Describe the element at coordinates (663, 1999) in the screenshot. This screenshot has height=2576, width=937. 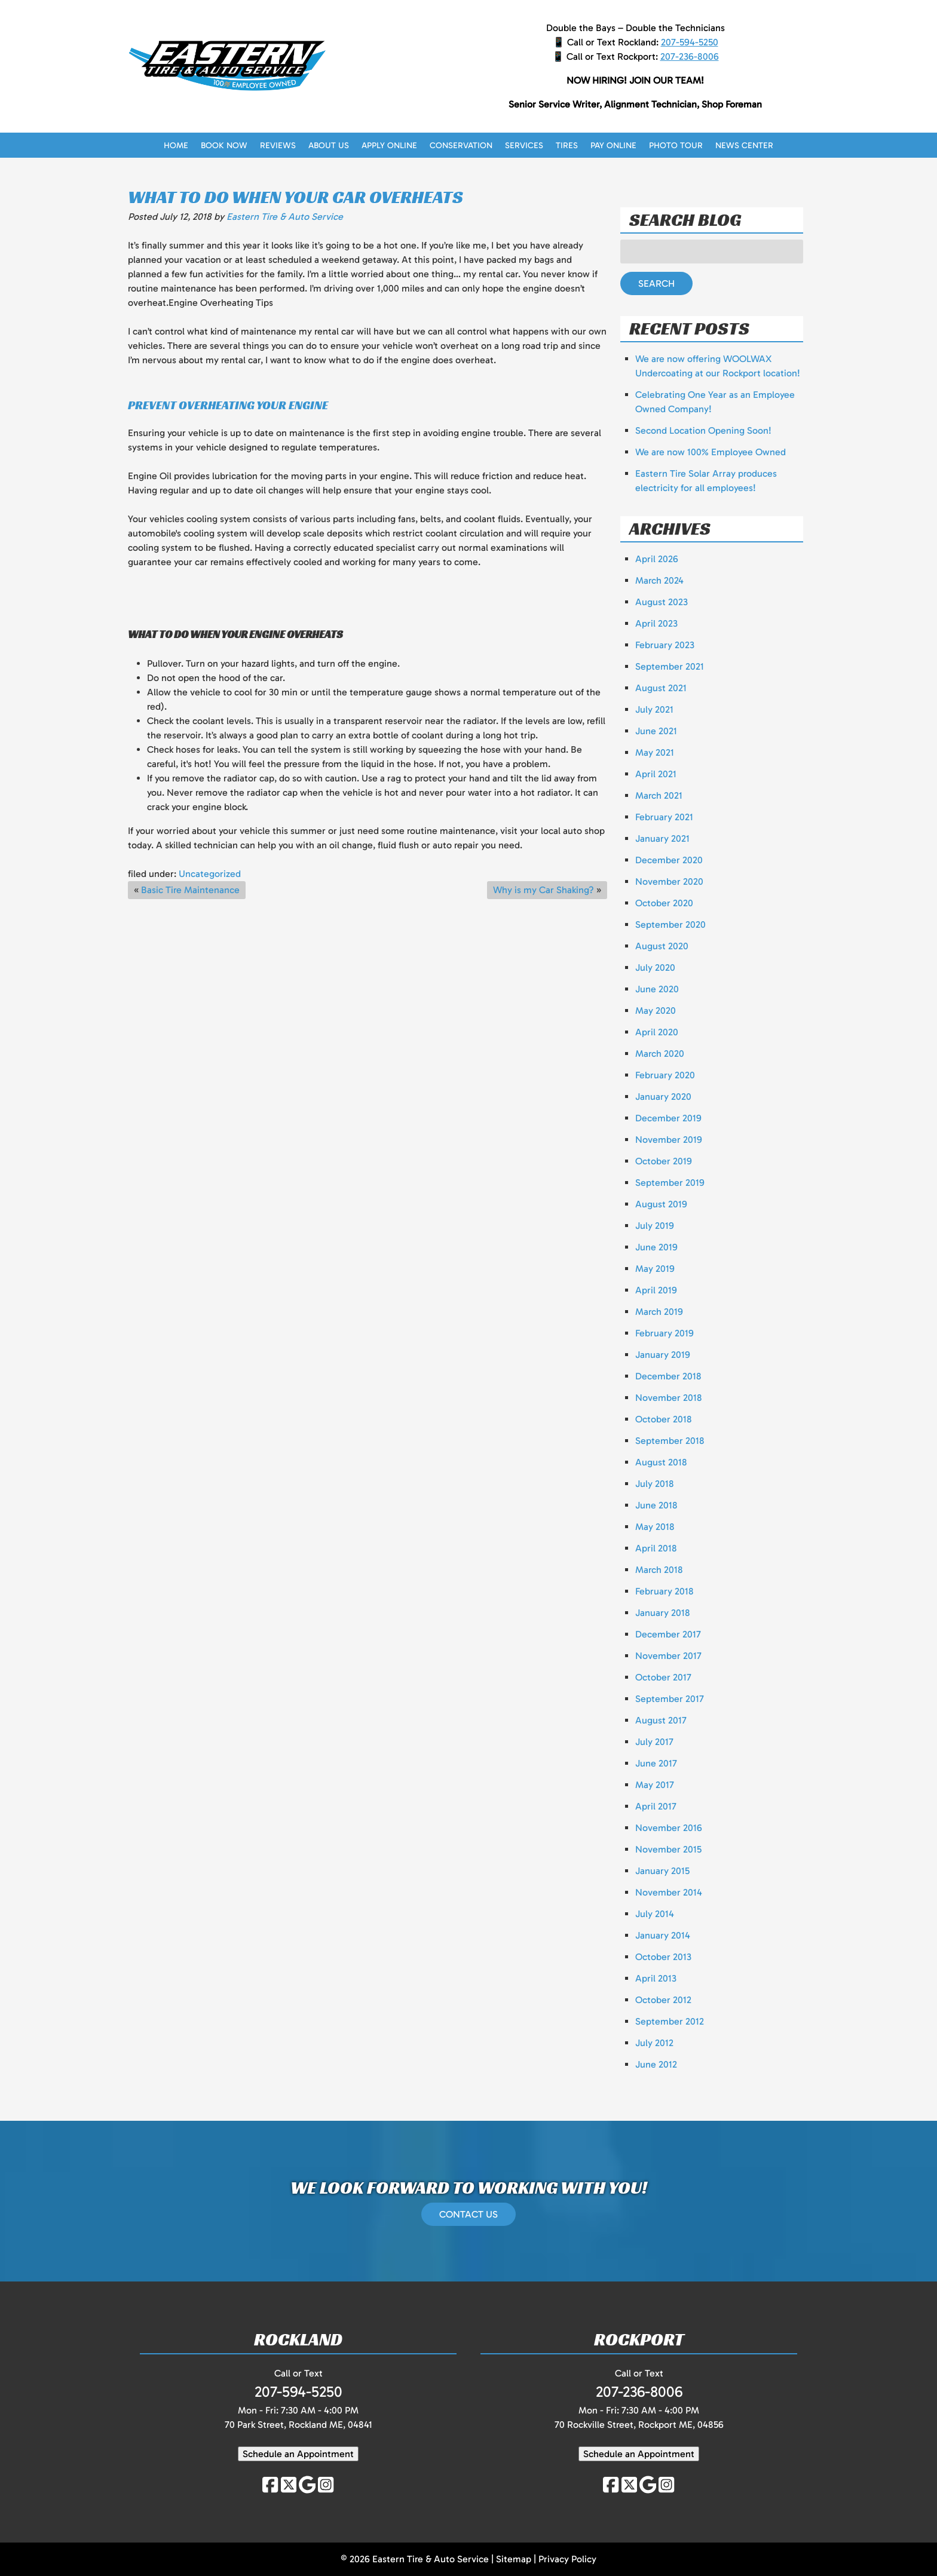
I see `October 2012` at that location.